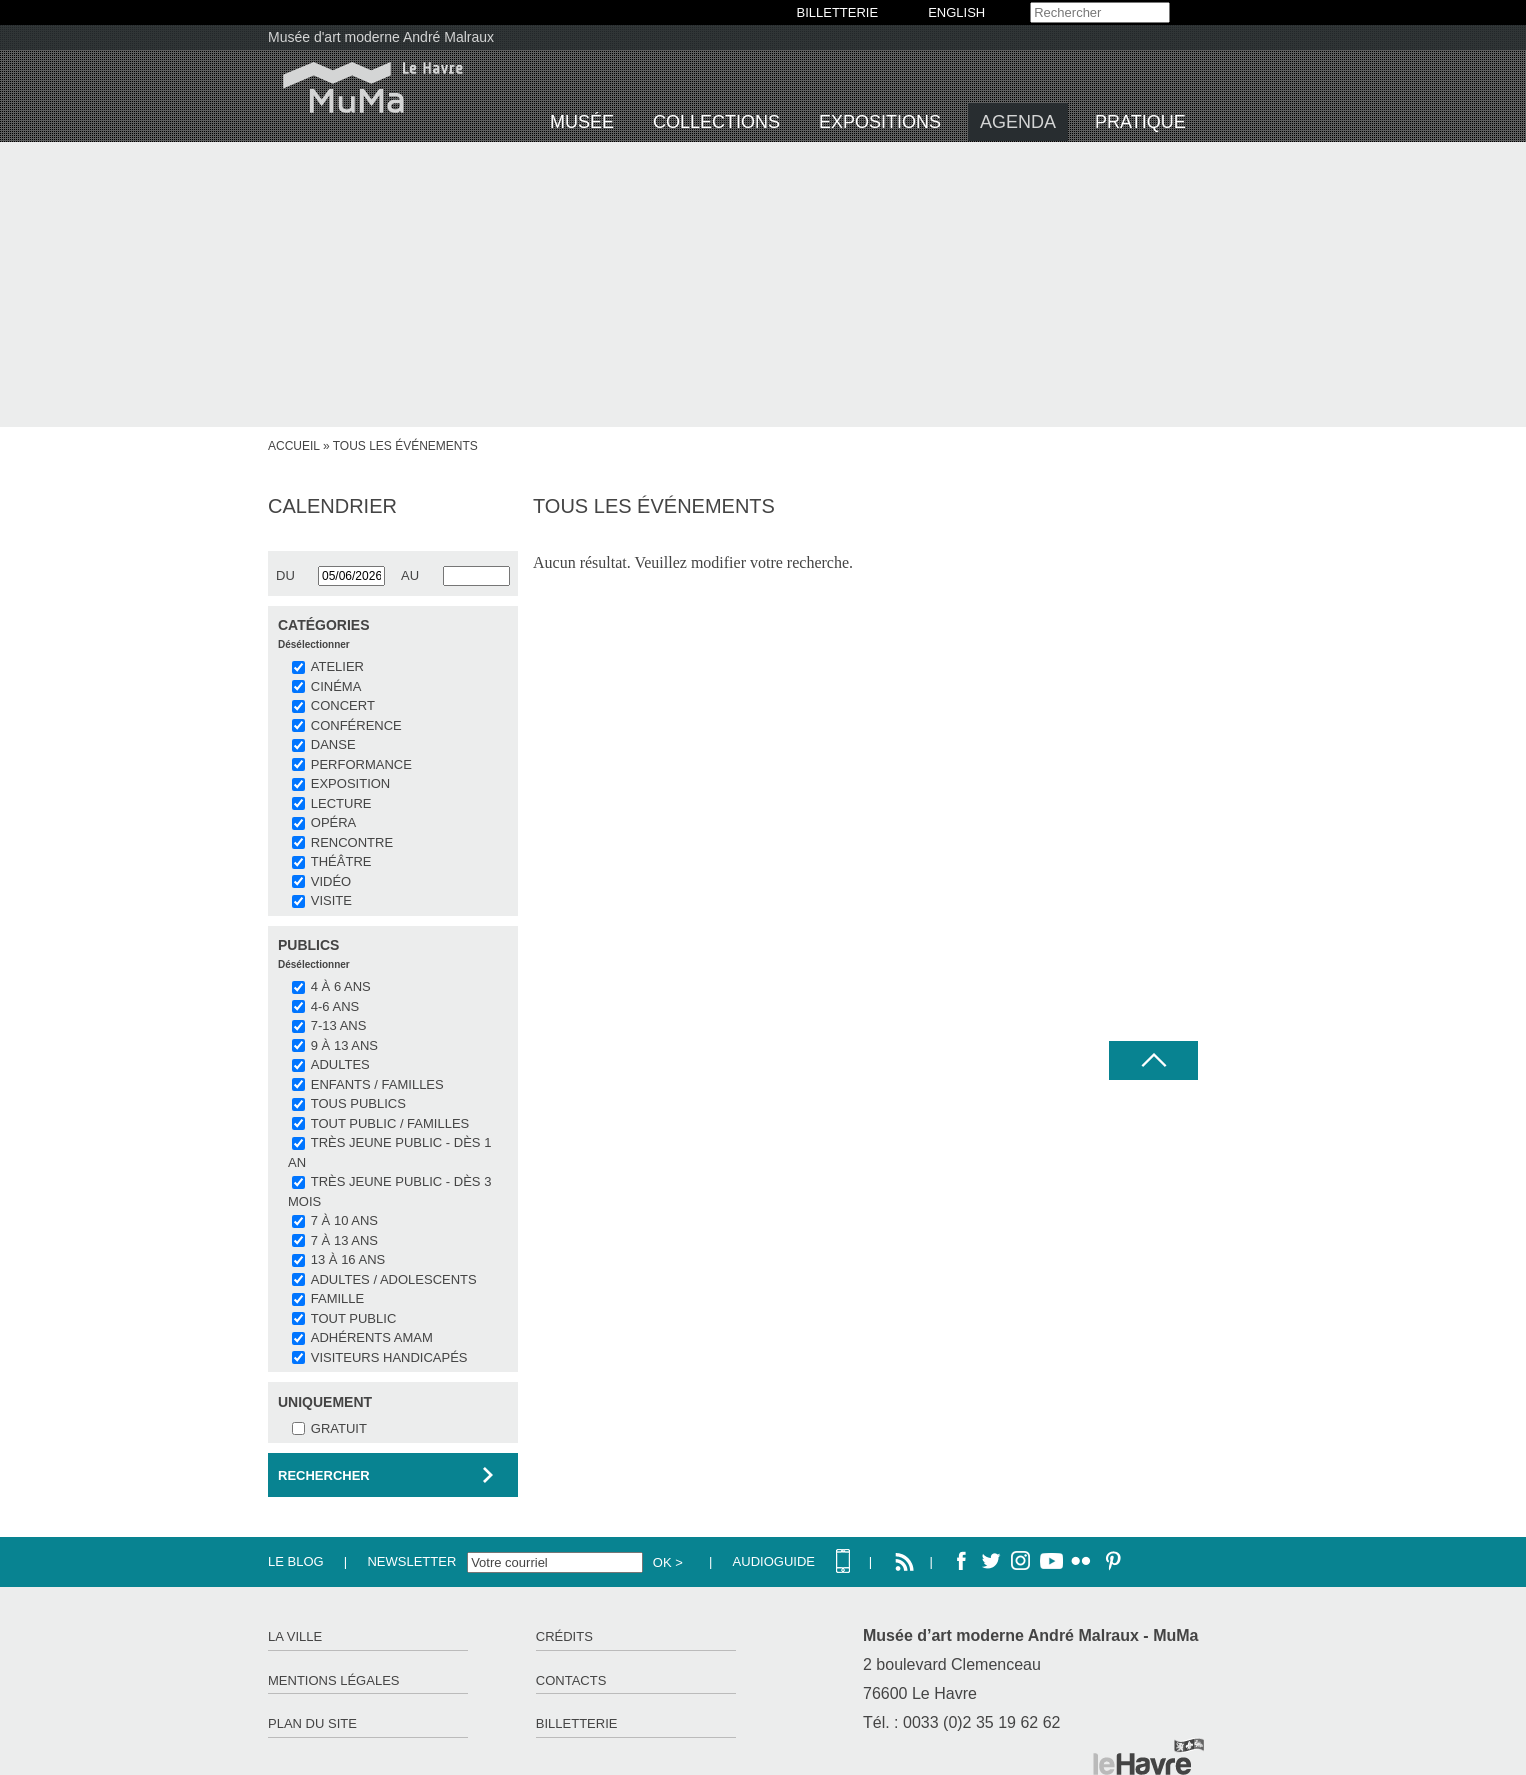  Describe the element at coordinates (336, 686) in the screenshot. I see `CINÉMA` at that location.